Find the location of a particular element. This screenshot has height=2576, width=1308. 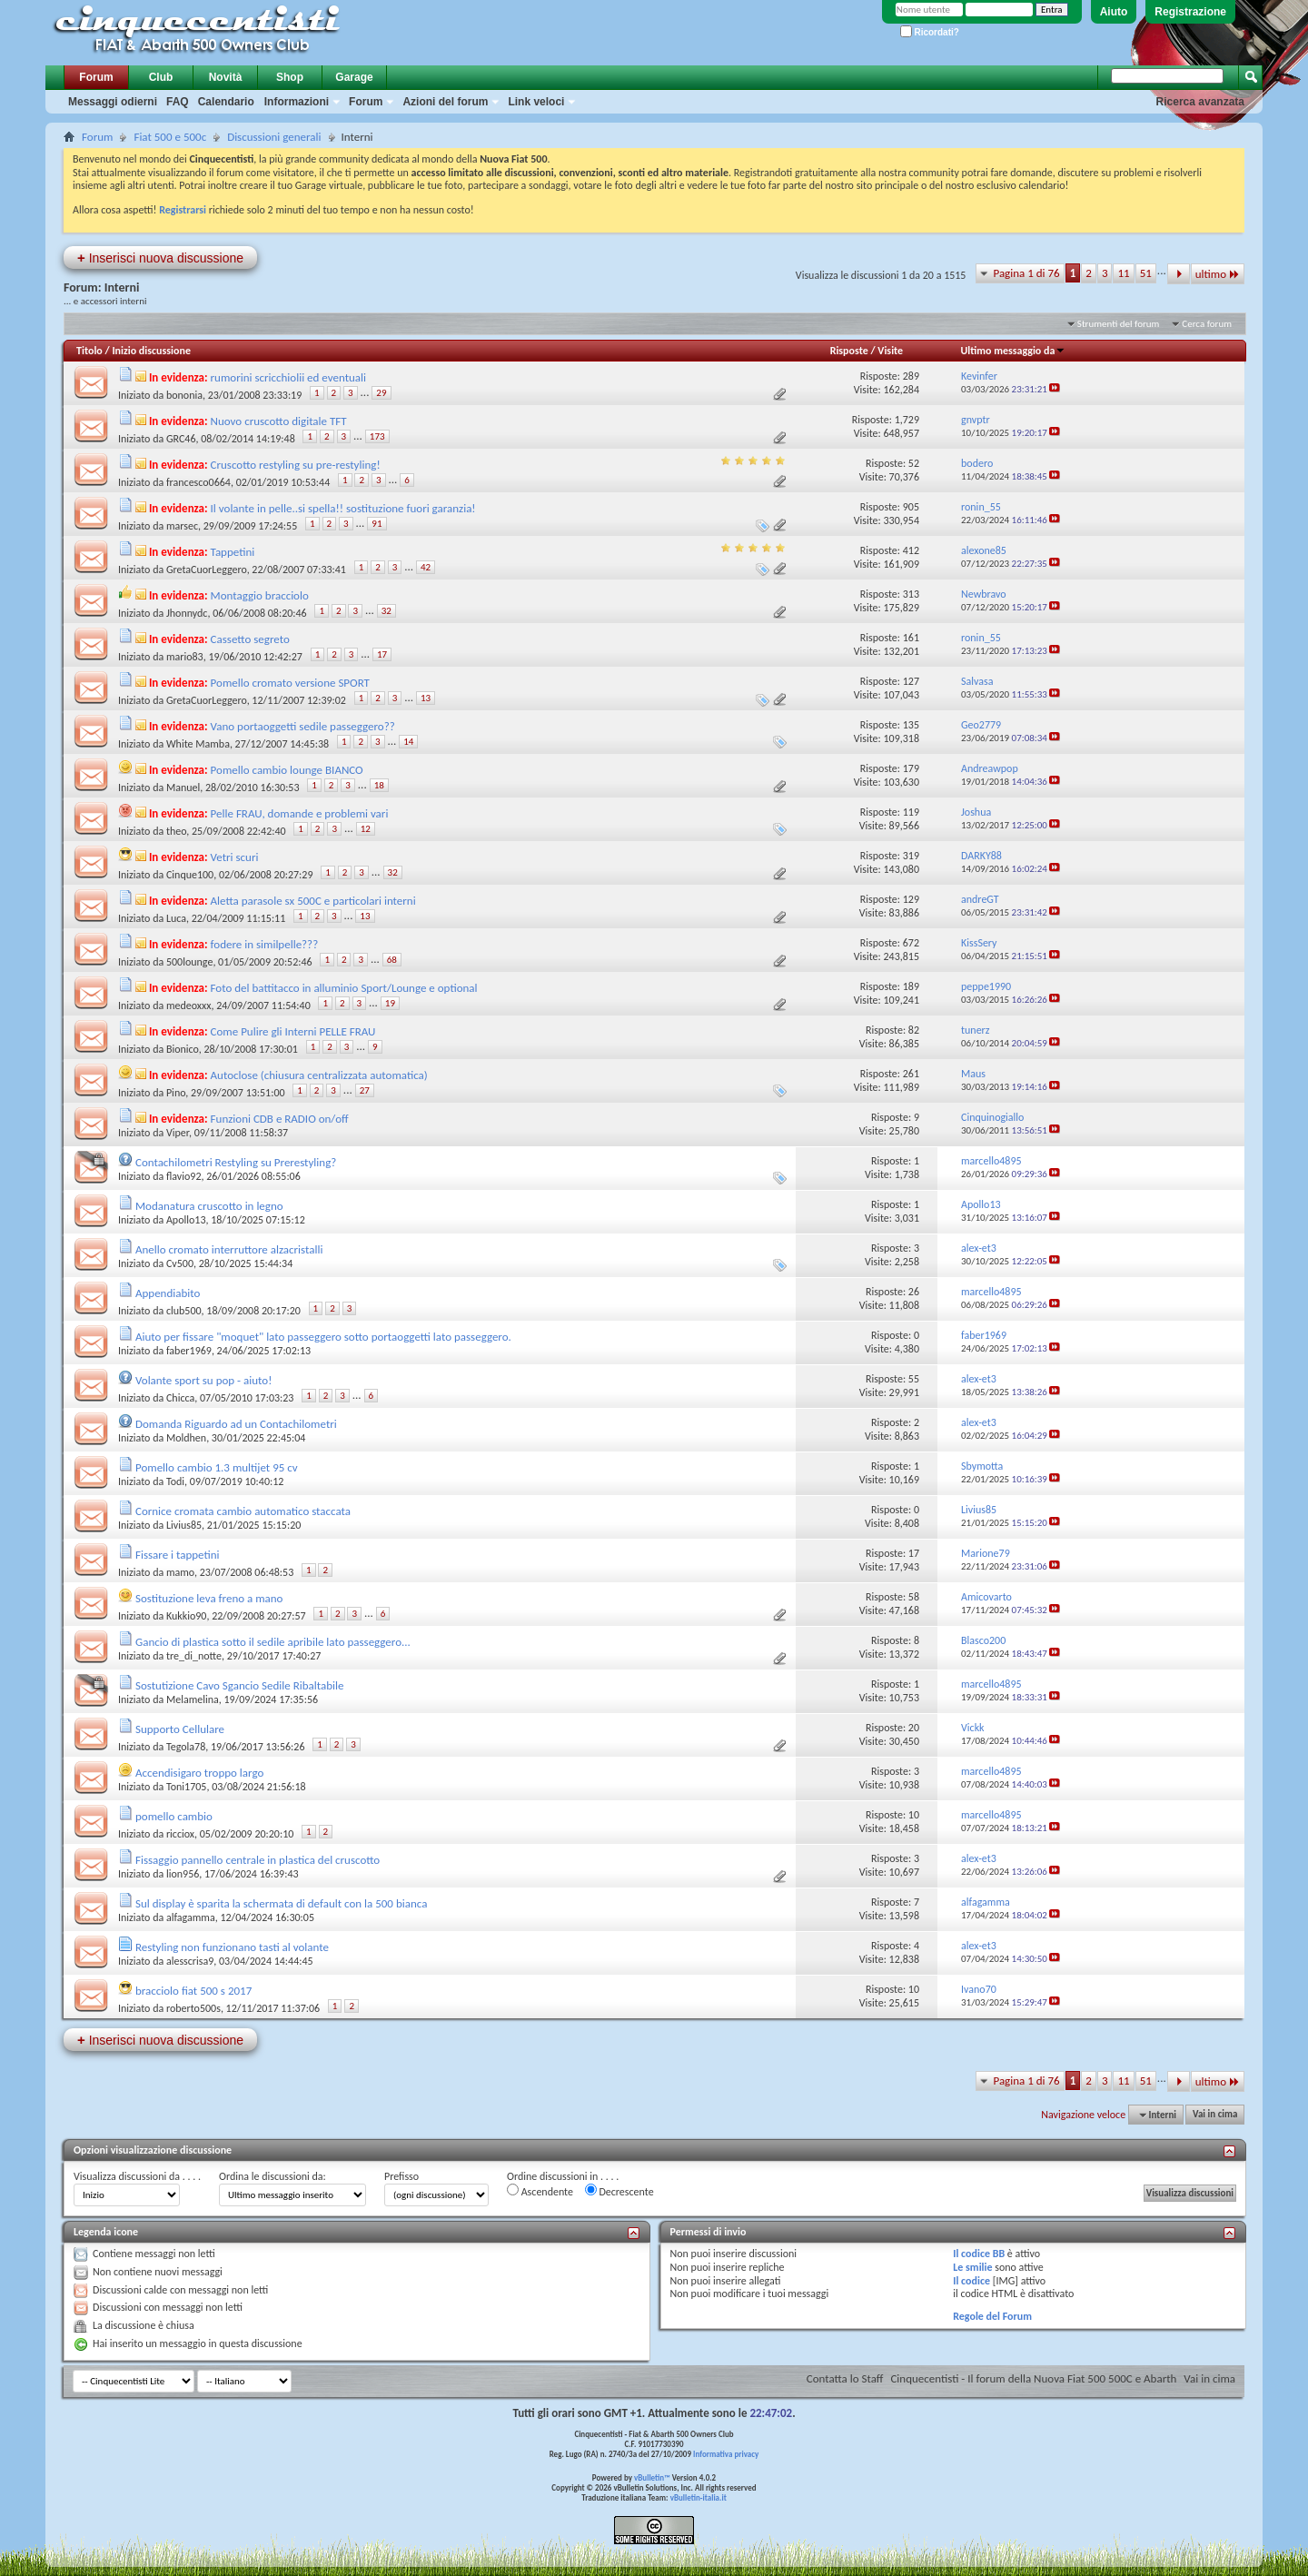

Sostutizione Cavo Sgancio Sedile Ribaltabile is located at coordinates (239, 1685).